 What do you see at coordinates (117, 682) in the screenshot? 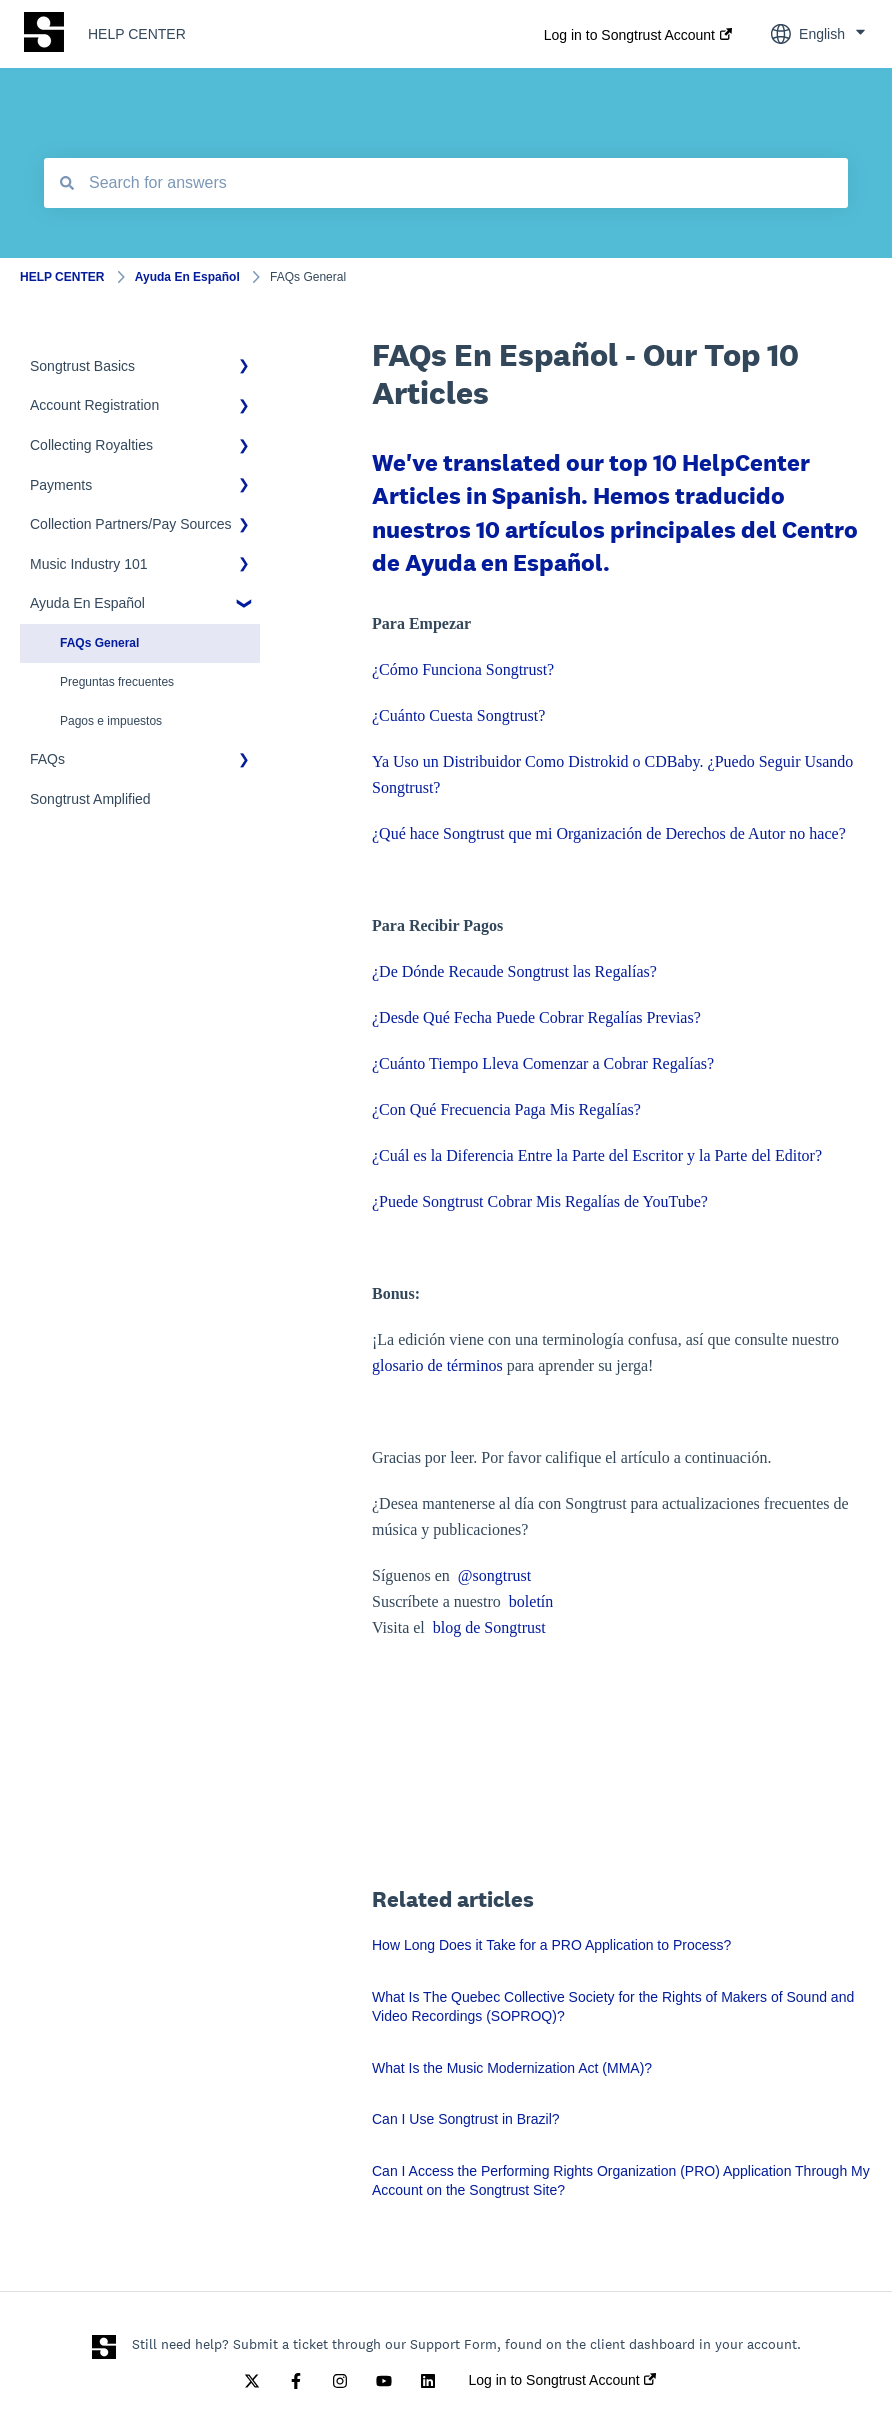
I see `Preguntas frecuentes [menuitem]` at bounding box center [117, 682].